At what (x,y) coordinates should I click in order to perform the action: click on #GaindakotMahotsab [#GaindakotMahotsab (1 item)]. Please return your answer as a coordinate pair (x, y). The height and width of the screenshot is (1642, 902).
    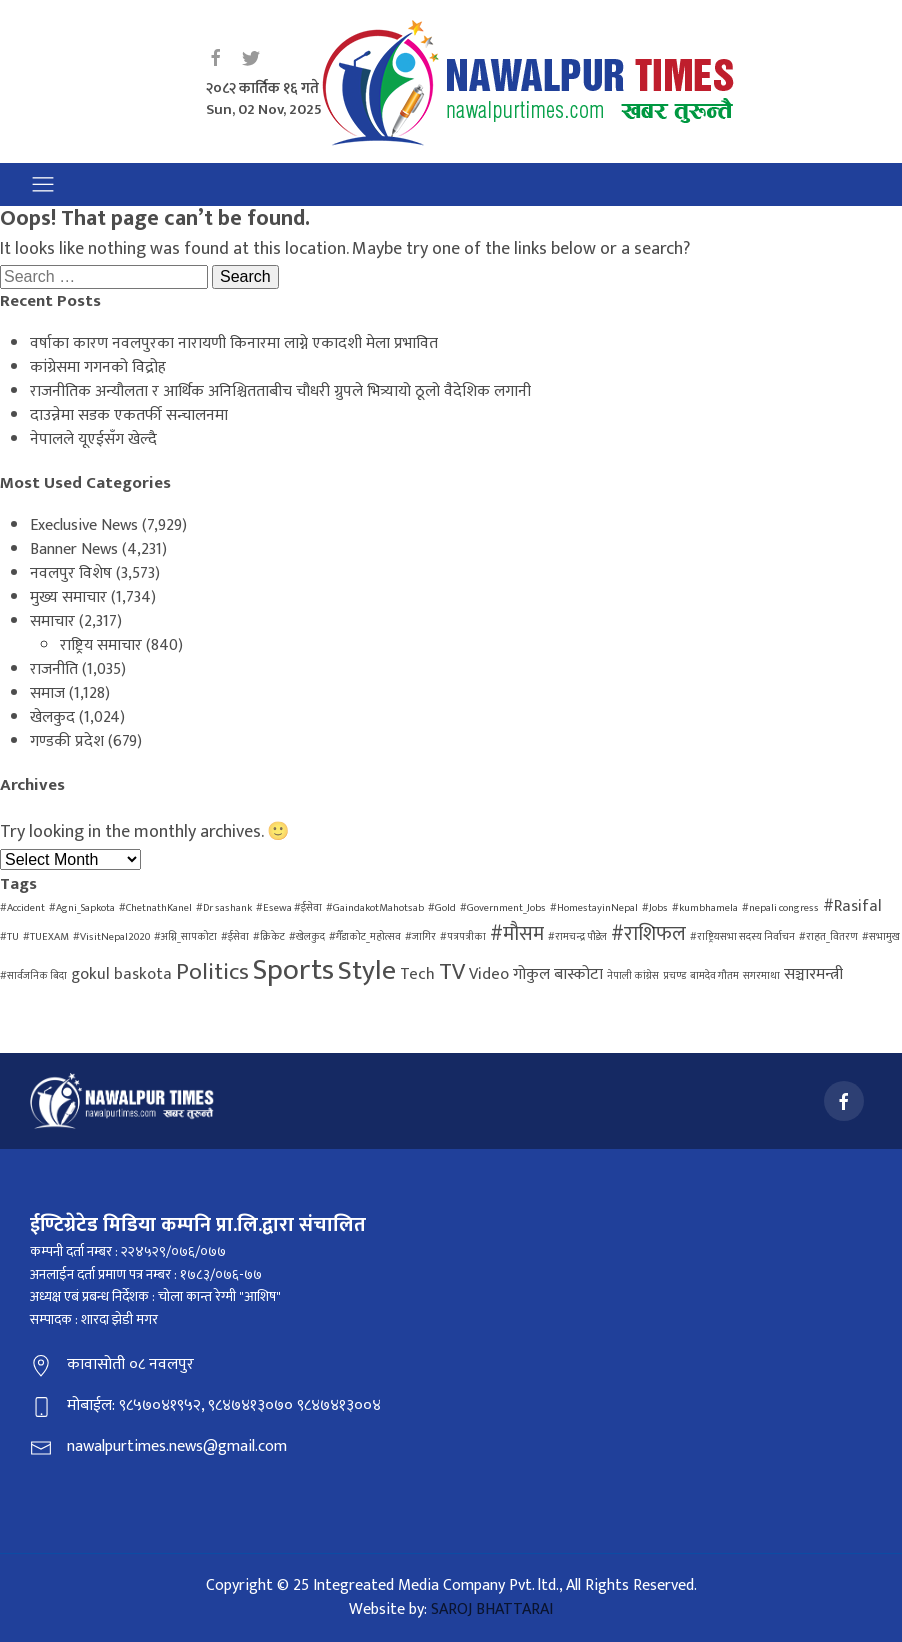
    Looking at the image, I should click on (375, 908).